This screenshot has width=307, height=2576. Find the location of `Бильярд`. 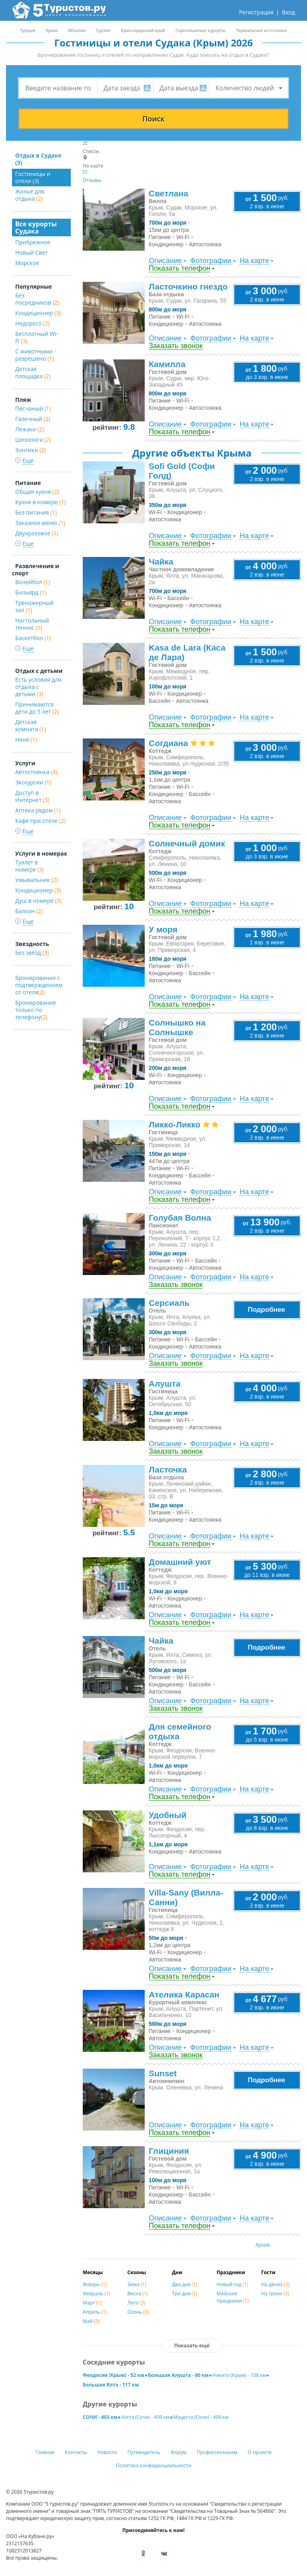

Бильярд is located at coordinates (30, 592).